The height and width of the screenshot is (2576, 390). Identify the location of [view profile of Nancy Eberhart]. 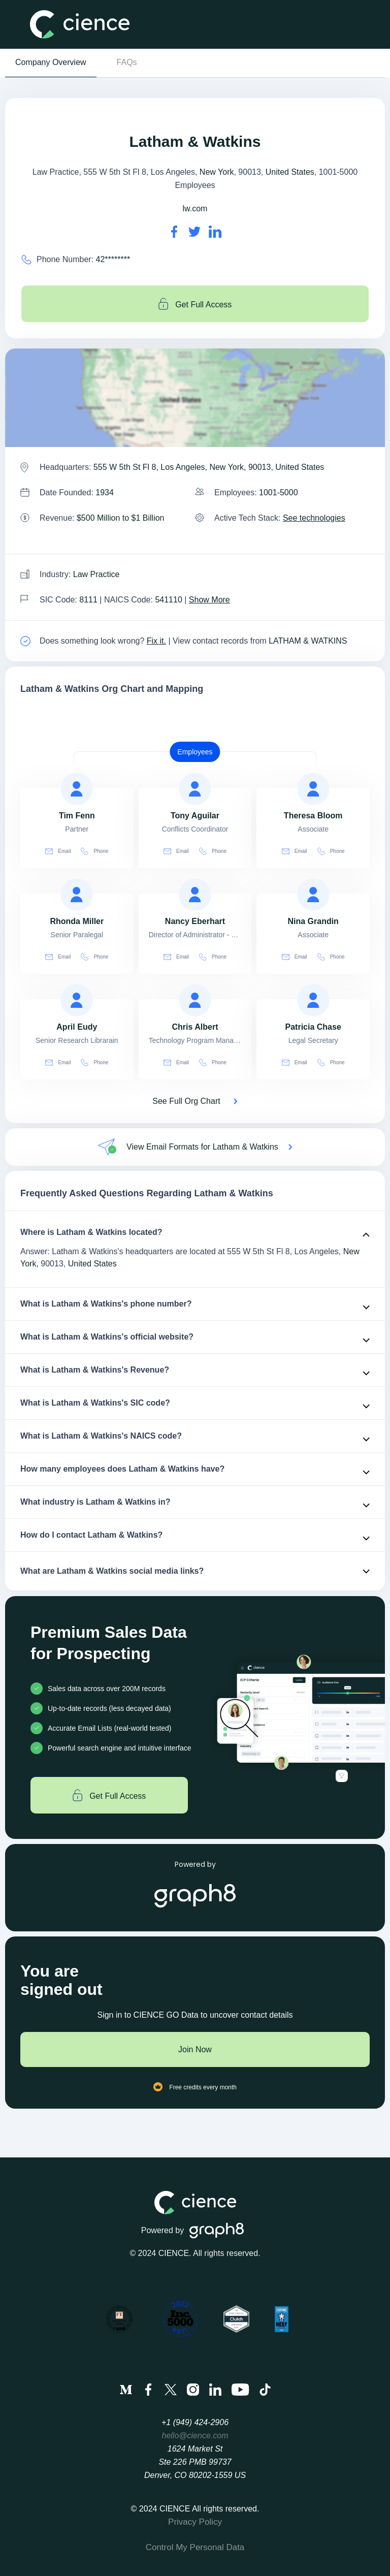
(195, 894).